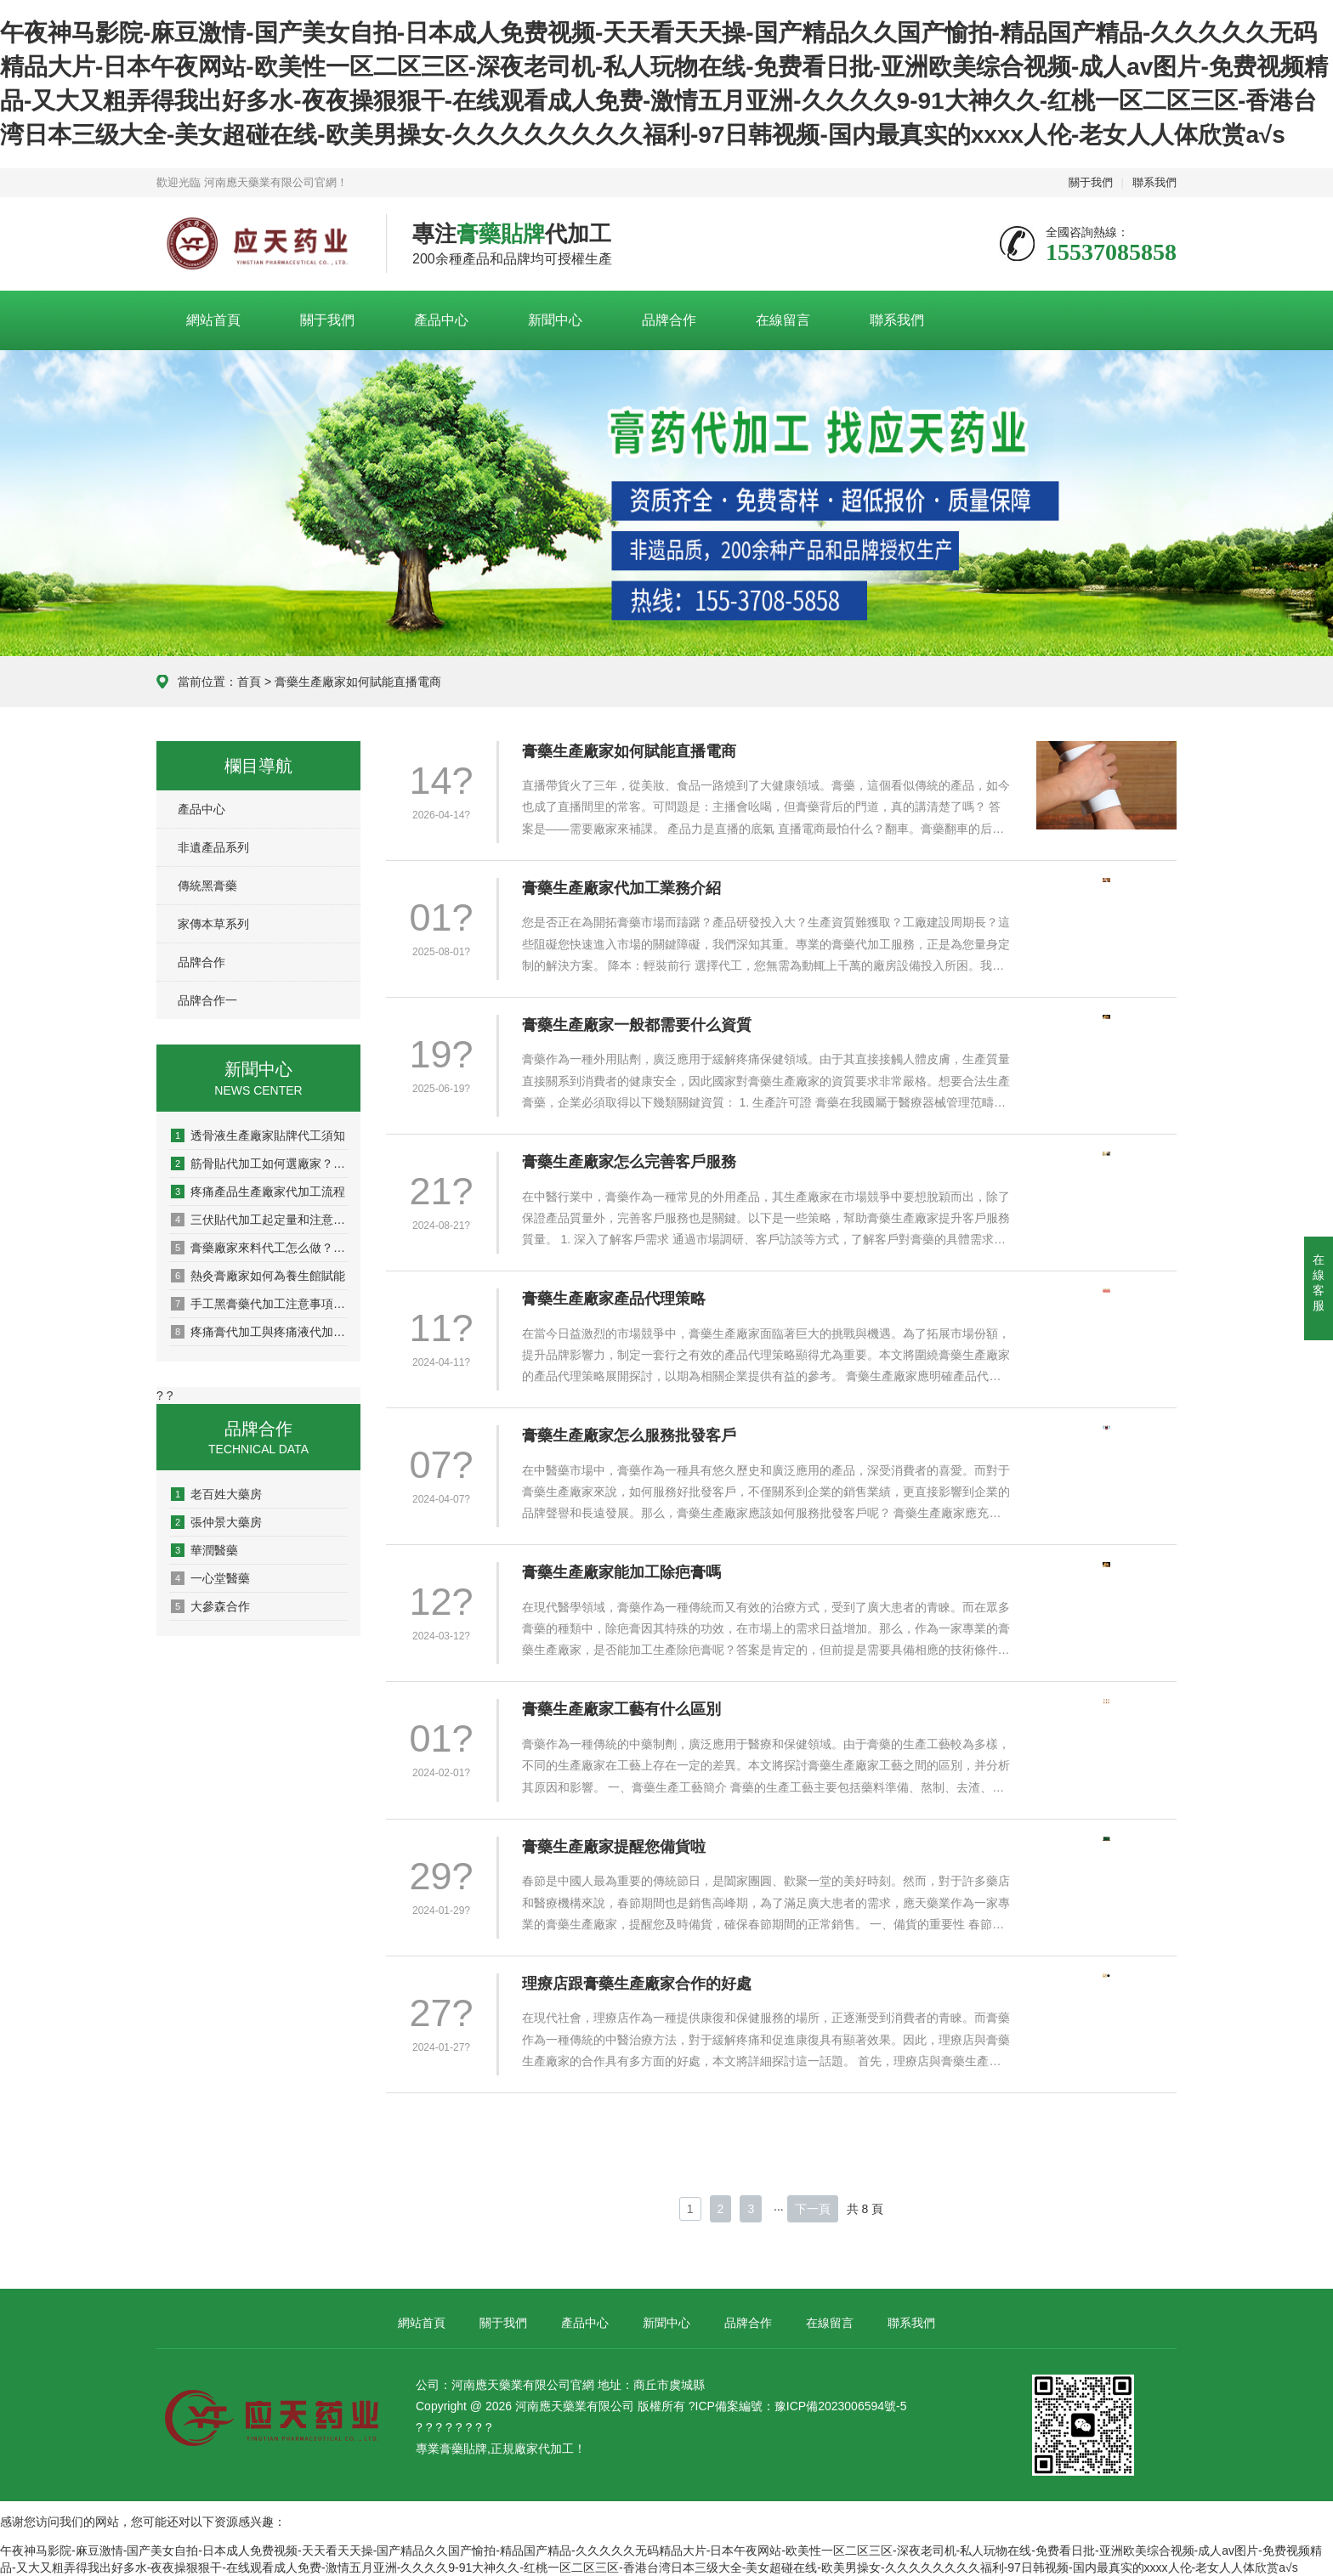  What do you see at coordinates (621, 888) in the screenshot?
I see `膏藥生產廠家代加工業務介紹` at bounding box center [621, 888].